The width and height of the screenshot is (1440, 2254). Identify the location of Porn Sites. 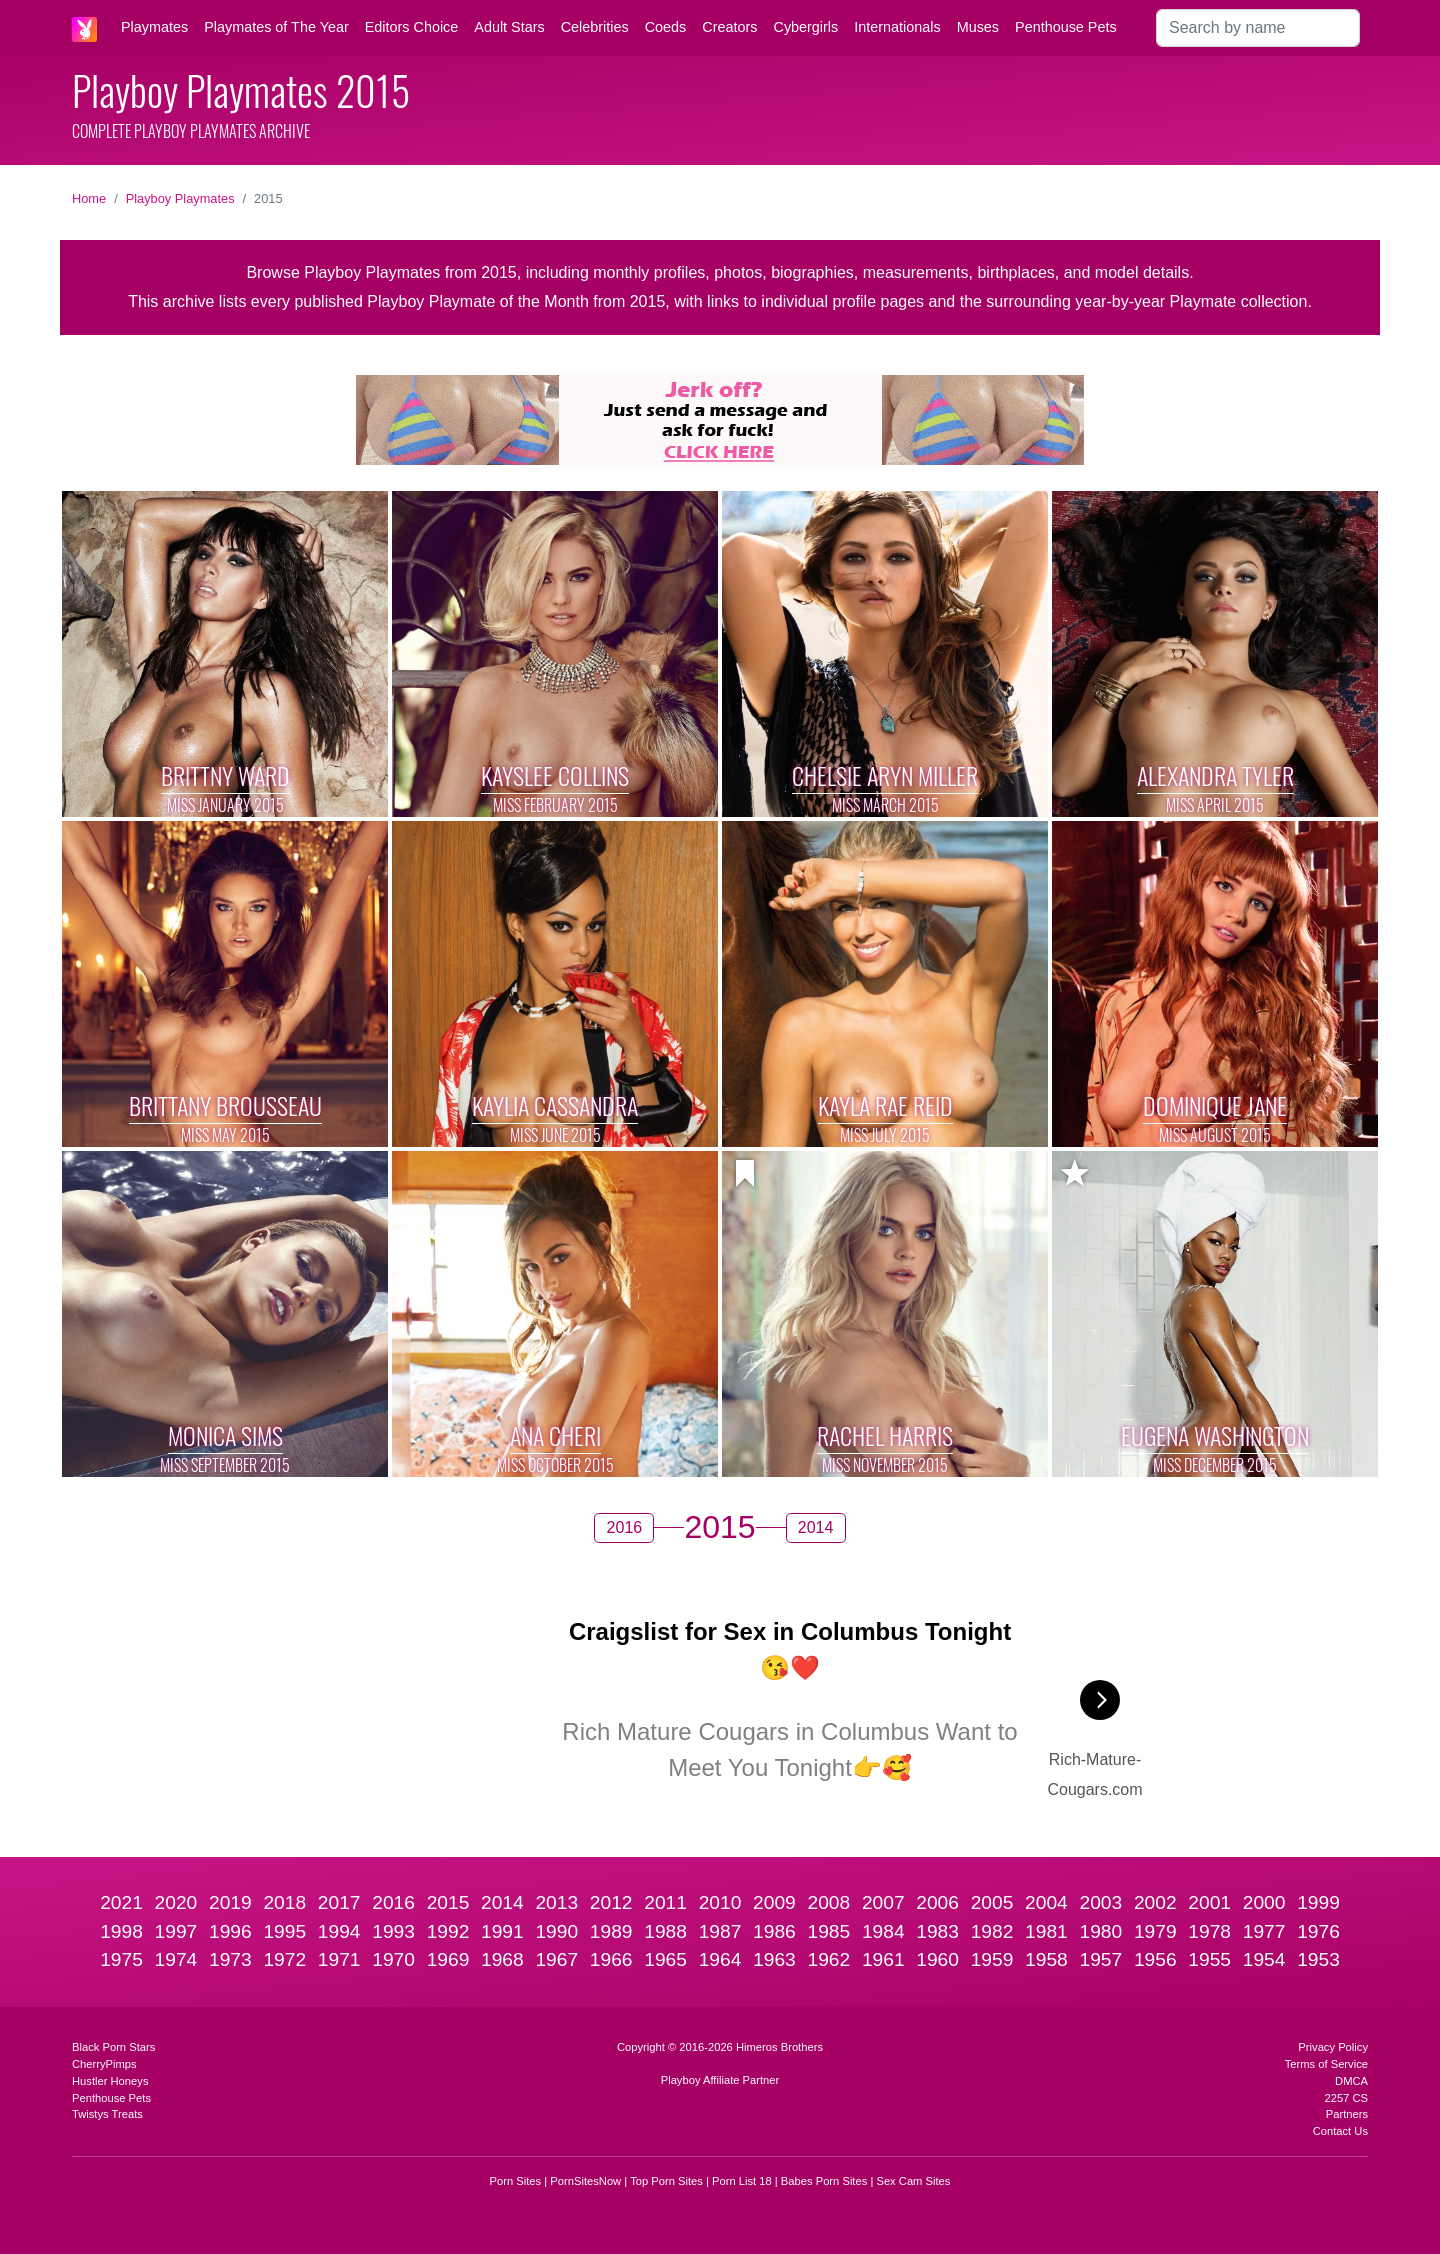
(516, 2181).